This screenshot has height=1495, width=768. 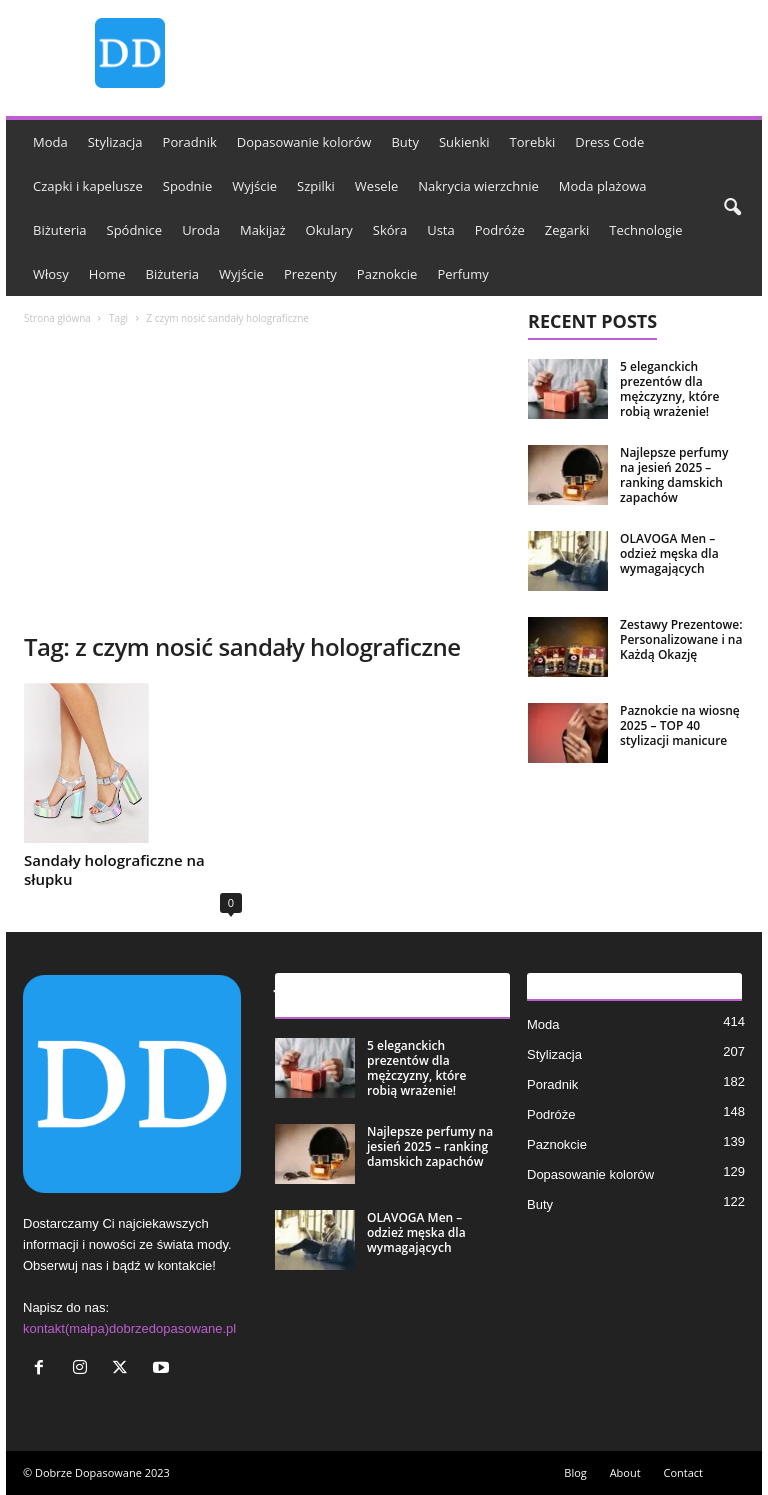 I want to click on Sukienki, so click(x=464, y=142).